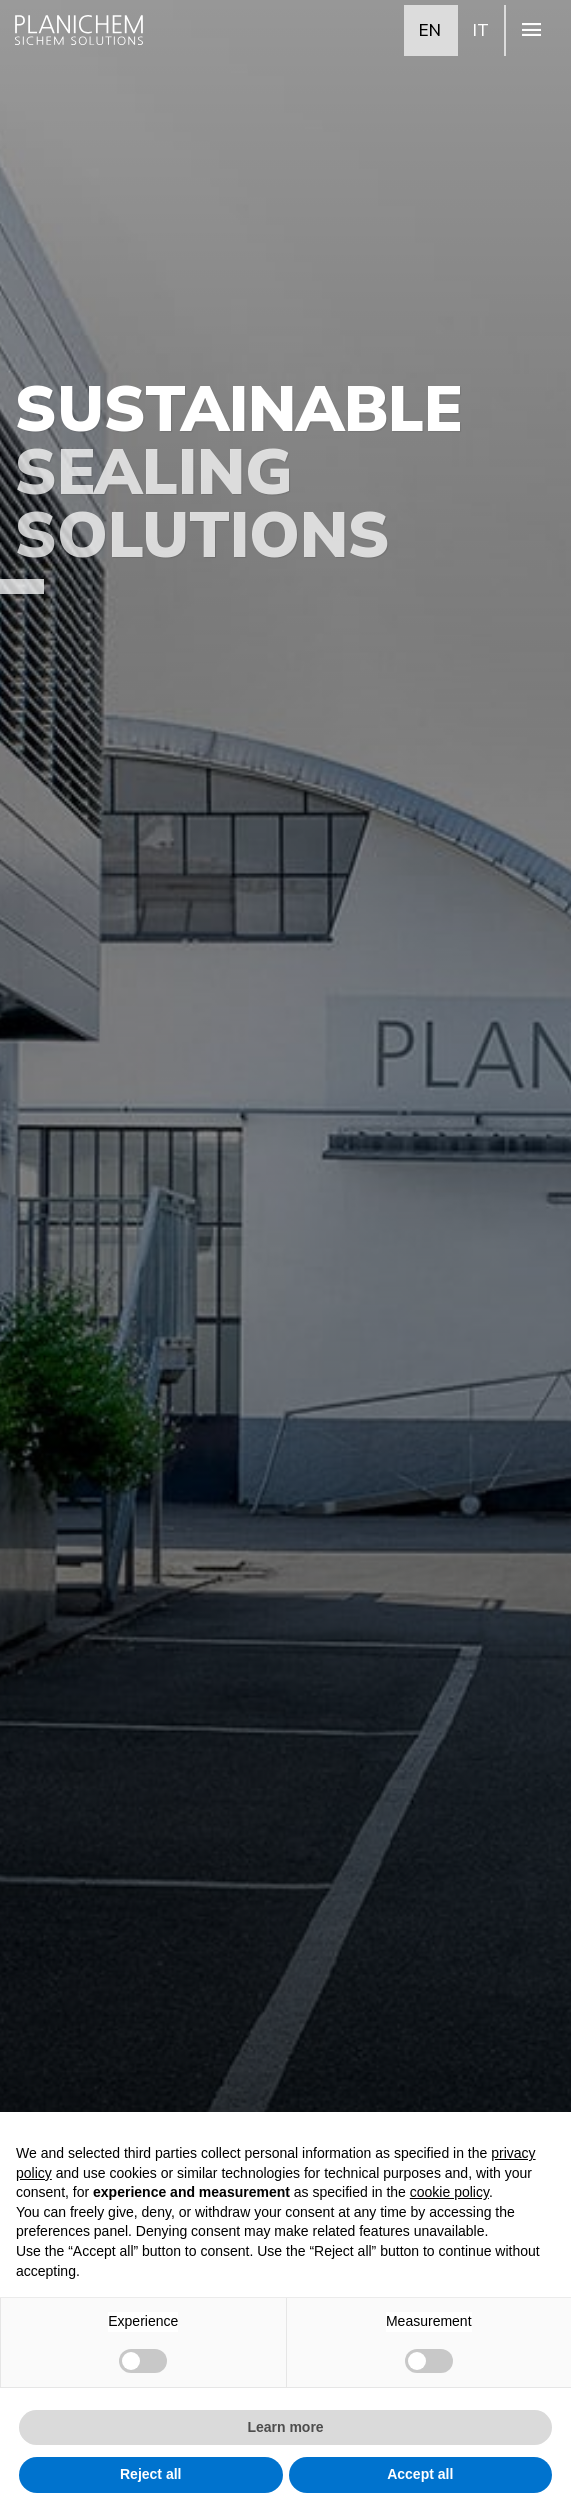 Image resolution: width=571 pixels, height=2515 pixels. Describe the element at coordinates (430, 29) in the screenshot. I see `EN` at that location.